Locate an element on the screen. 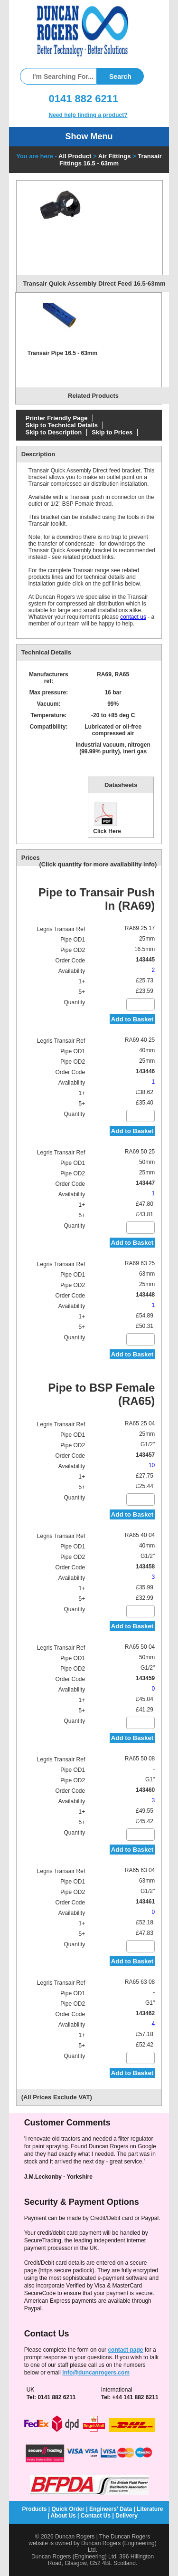  143460 is located at coordinates (145, 1790).